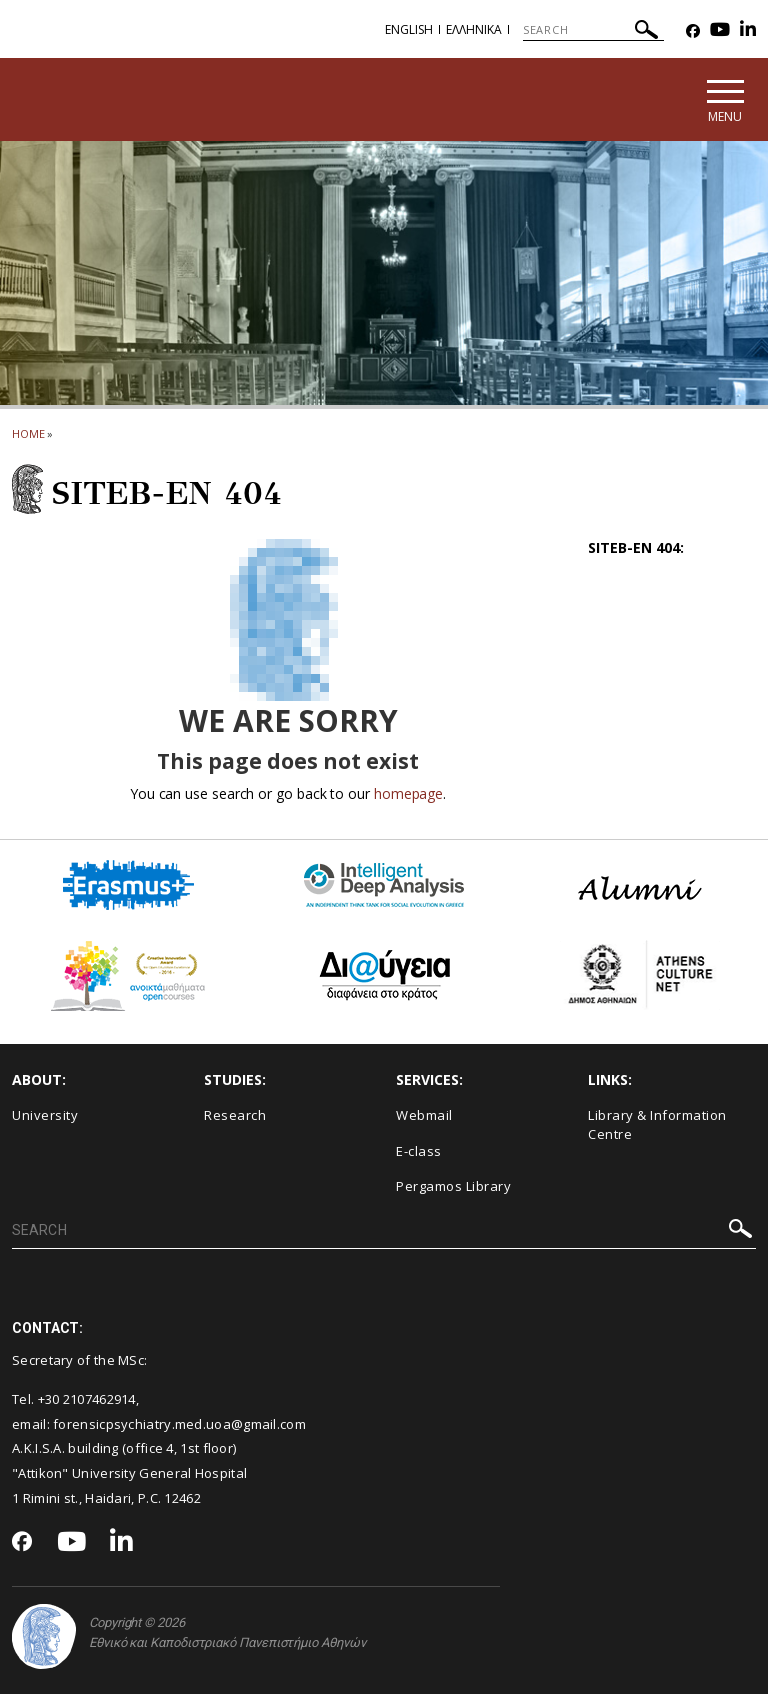  Describe the element at coordinates (419, 1151) in the screenshot. I see `E-class` at that location.